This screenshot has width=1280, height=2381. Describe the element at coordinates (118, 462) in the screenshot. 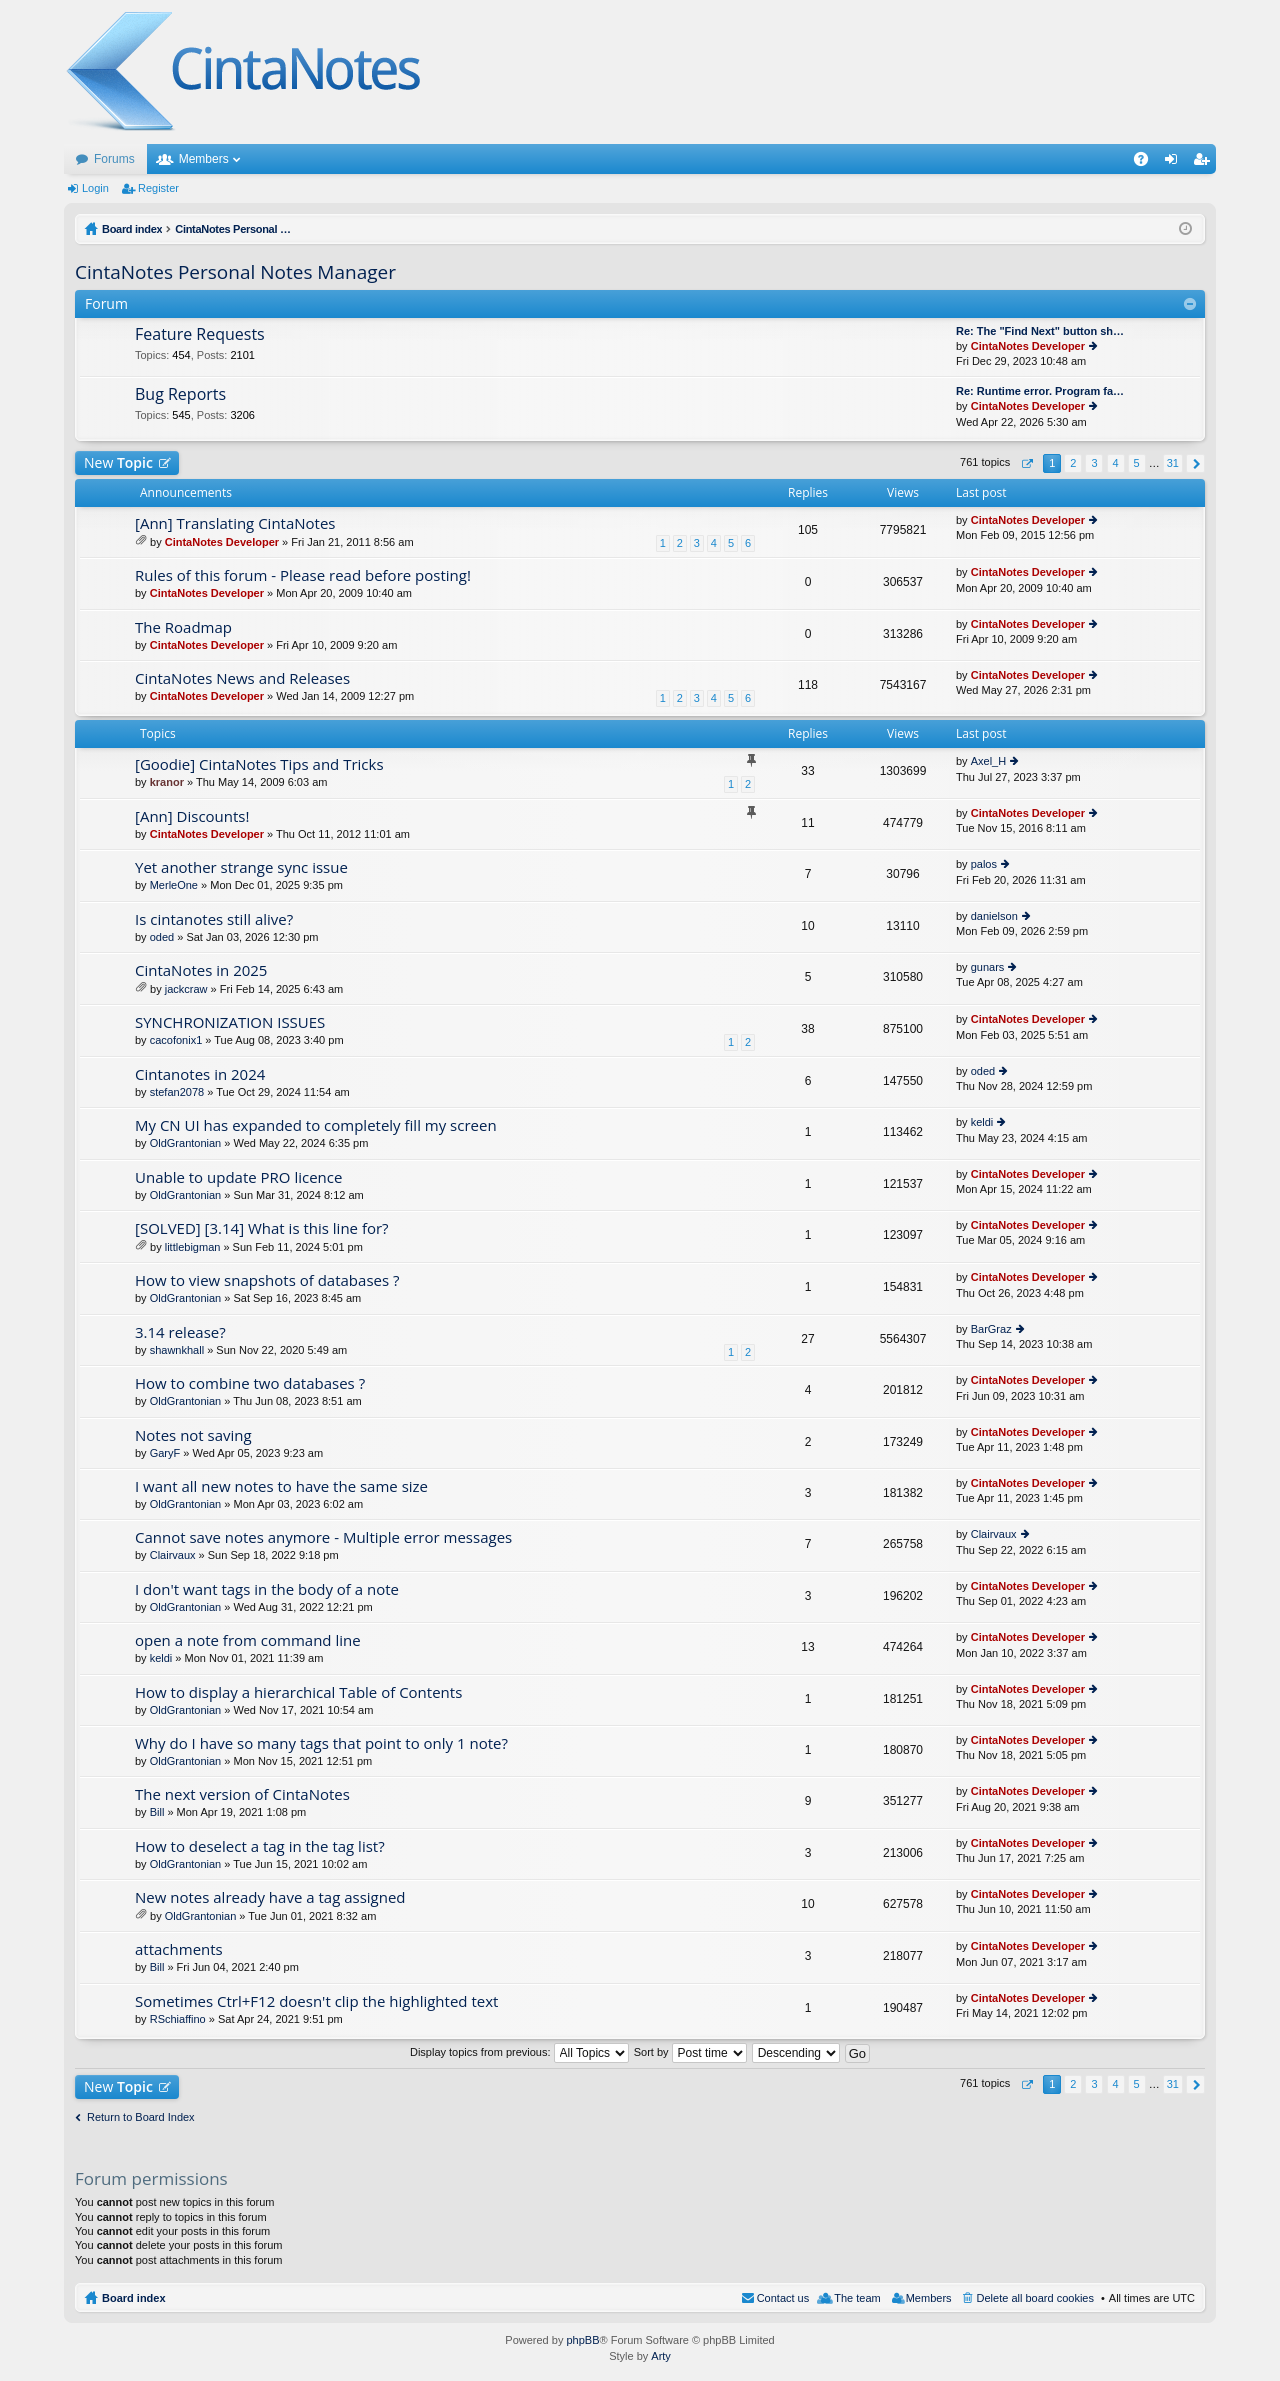

I see `New` at that location.